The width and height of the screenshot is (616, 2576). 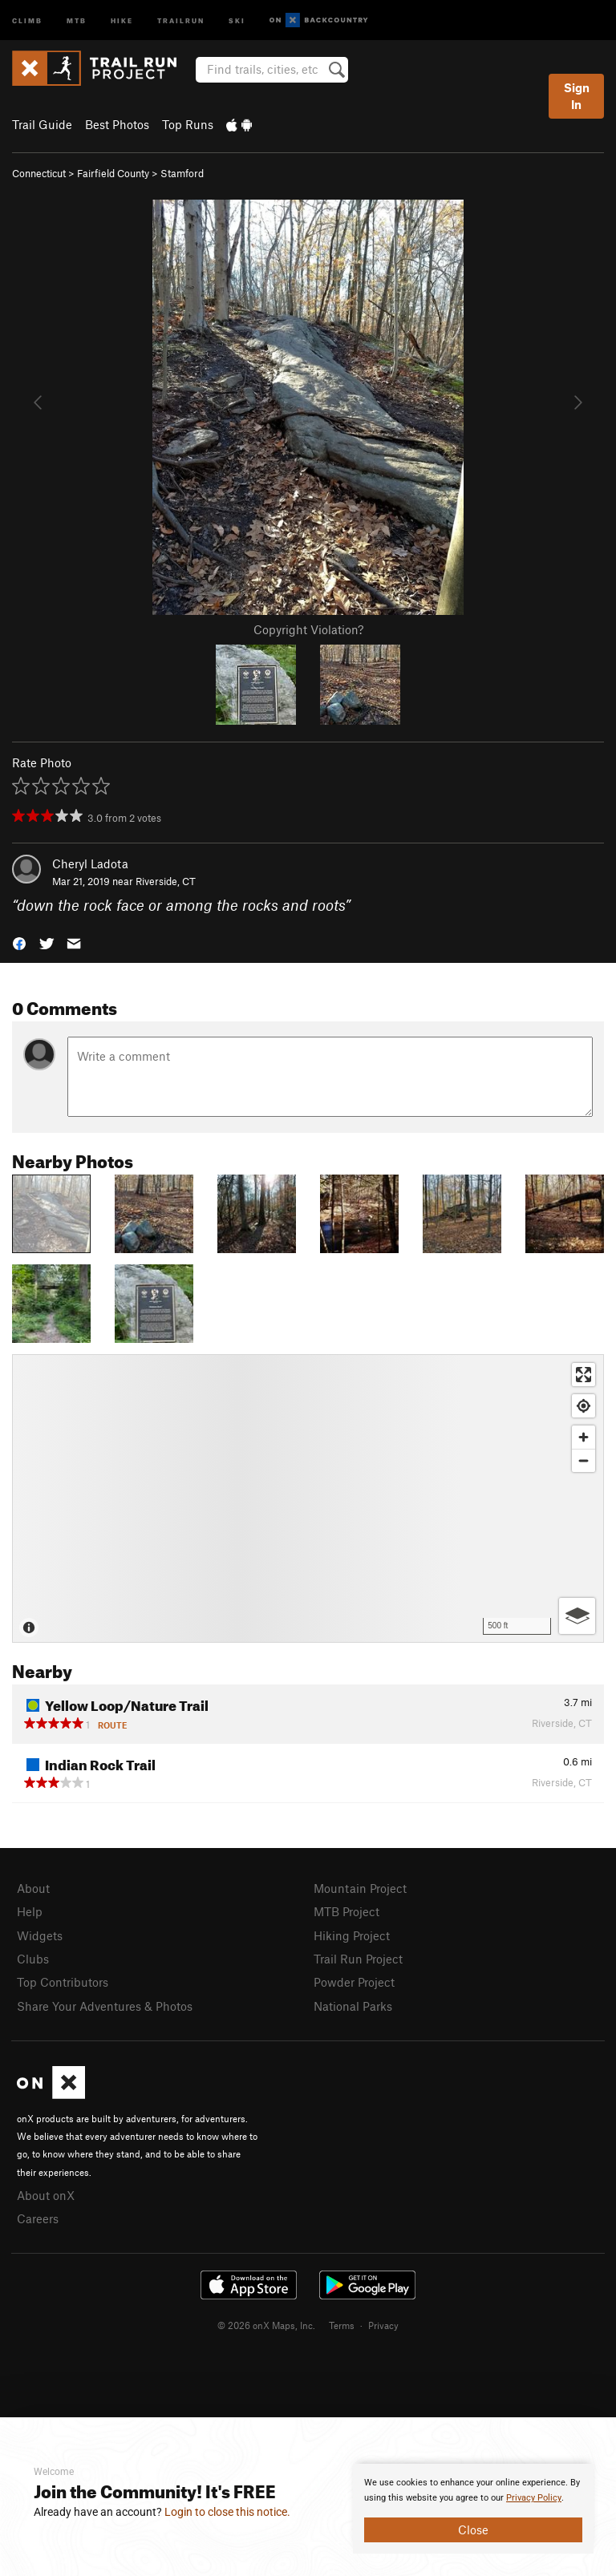 I want to click on [Map], so click(x=308, y=1498).